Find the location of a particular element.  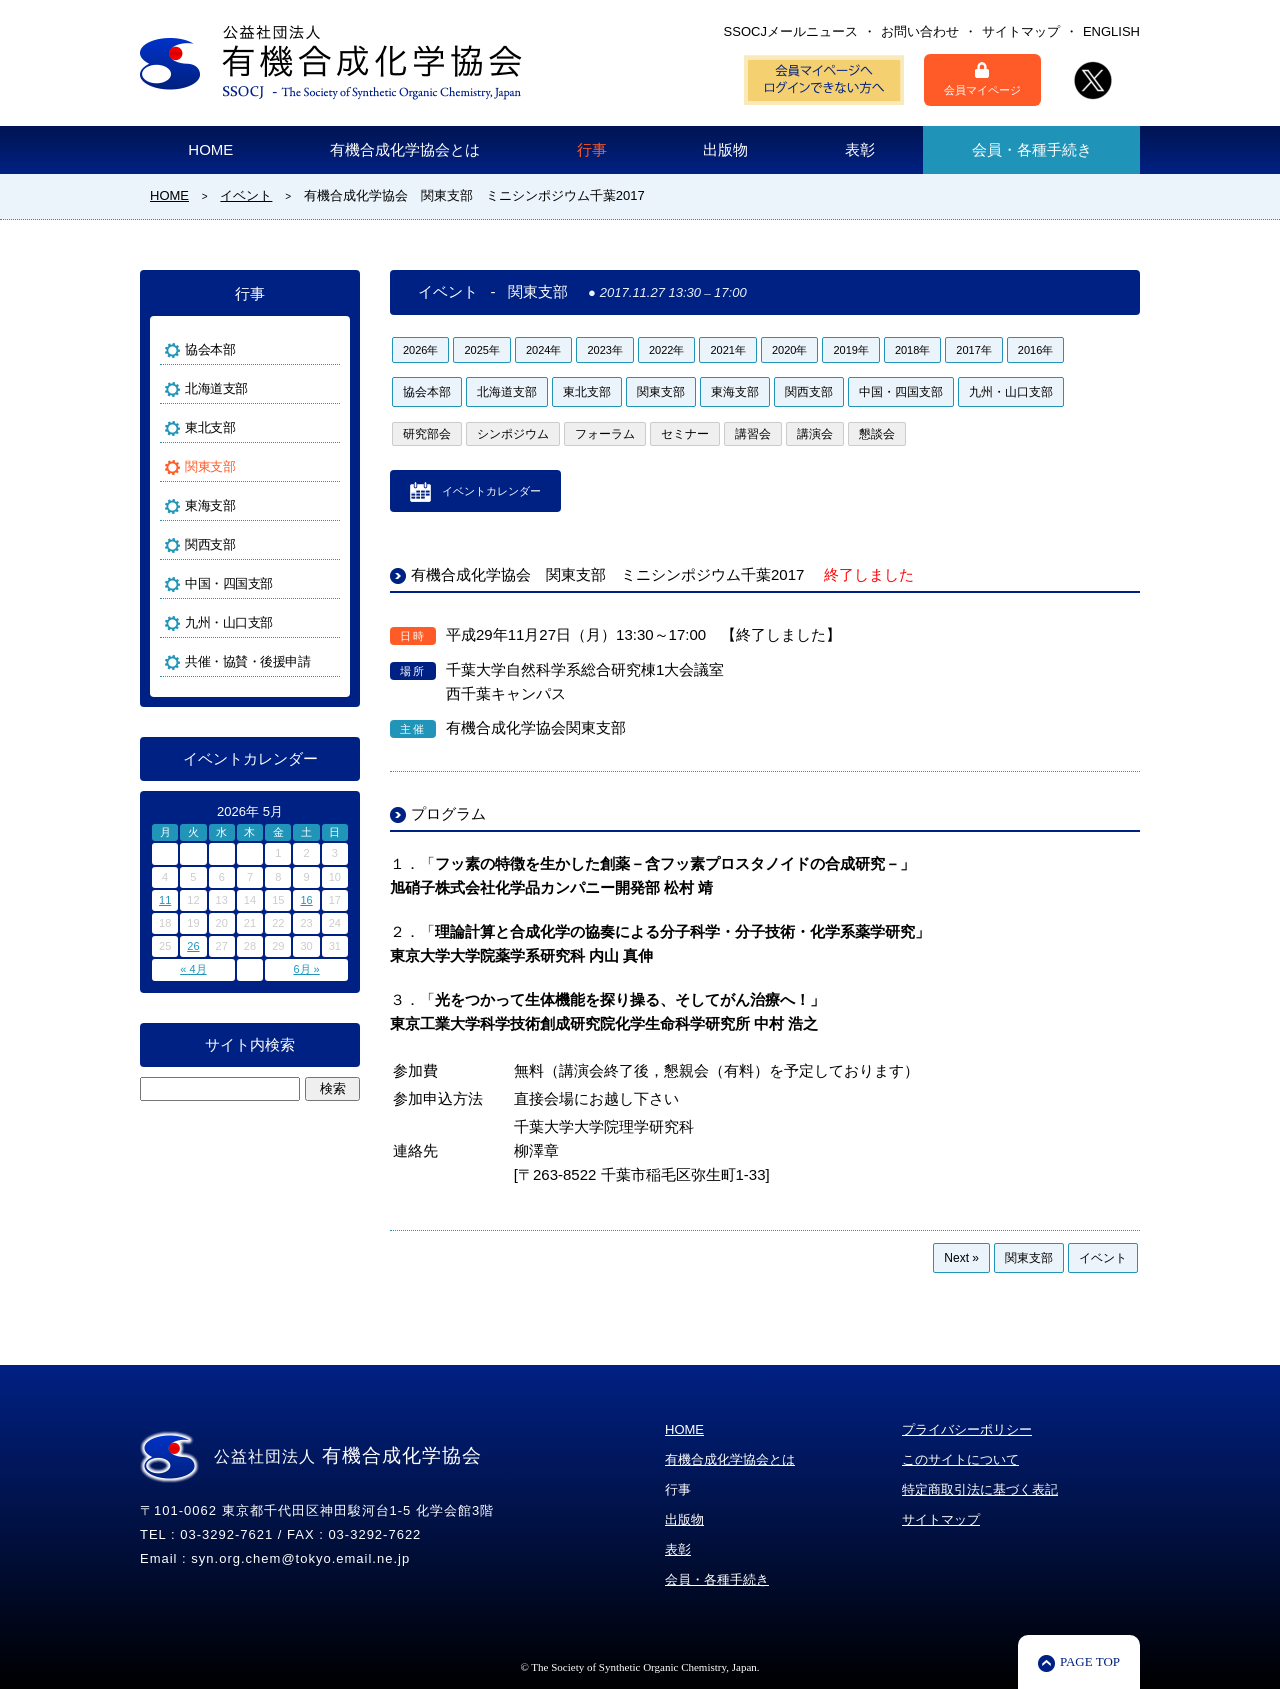

ENGLISH is located at coordinates (1111, 31).